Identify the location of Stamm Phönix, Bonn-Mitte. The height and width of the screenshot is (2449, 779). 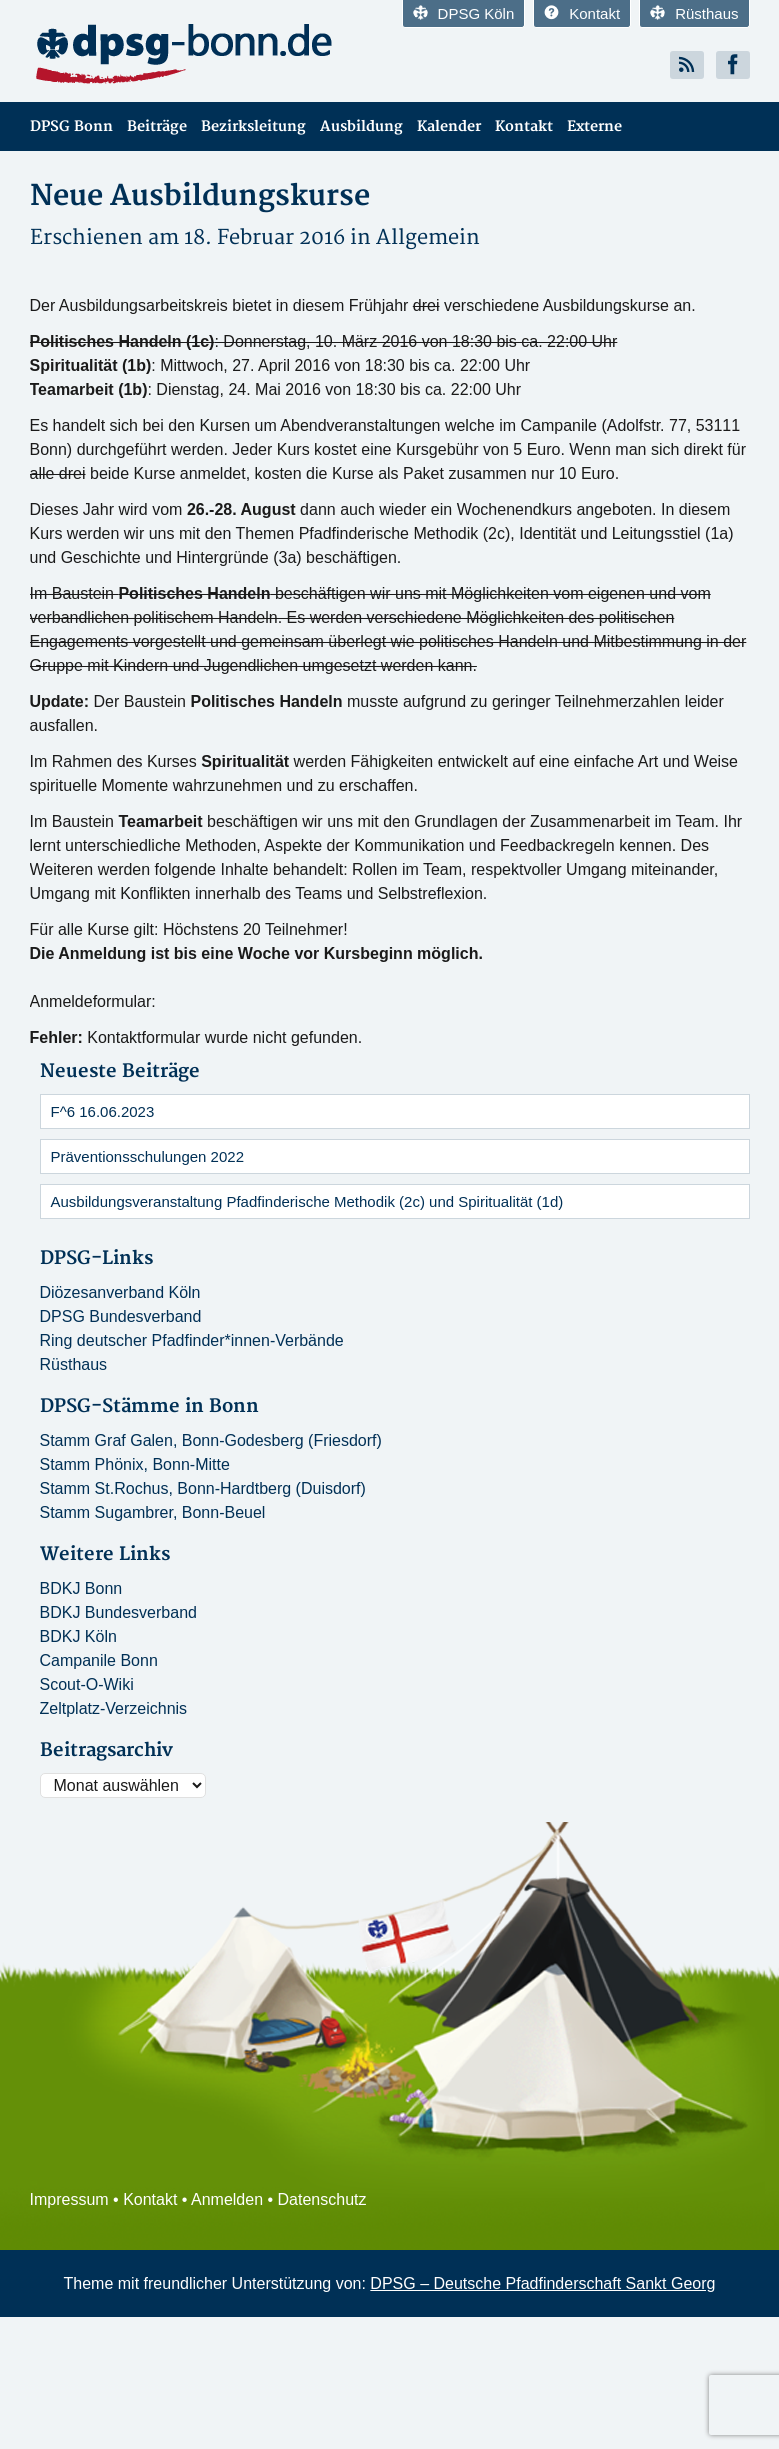
(135, 1464).